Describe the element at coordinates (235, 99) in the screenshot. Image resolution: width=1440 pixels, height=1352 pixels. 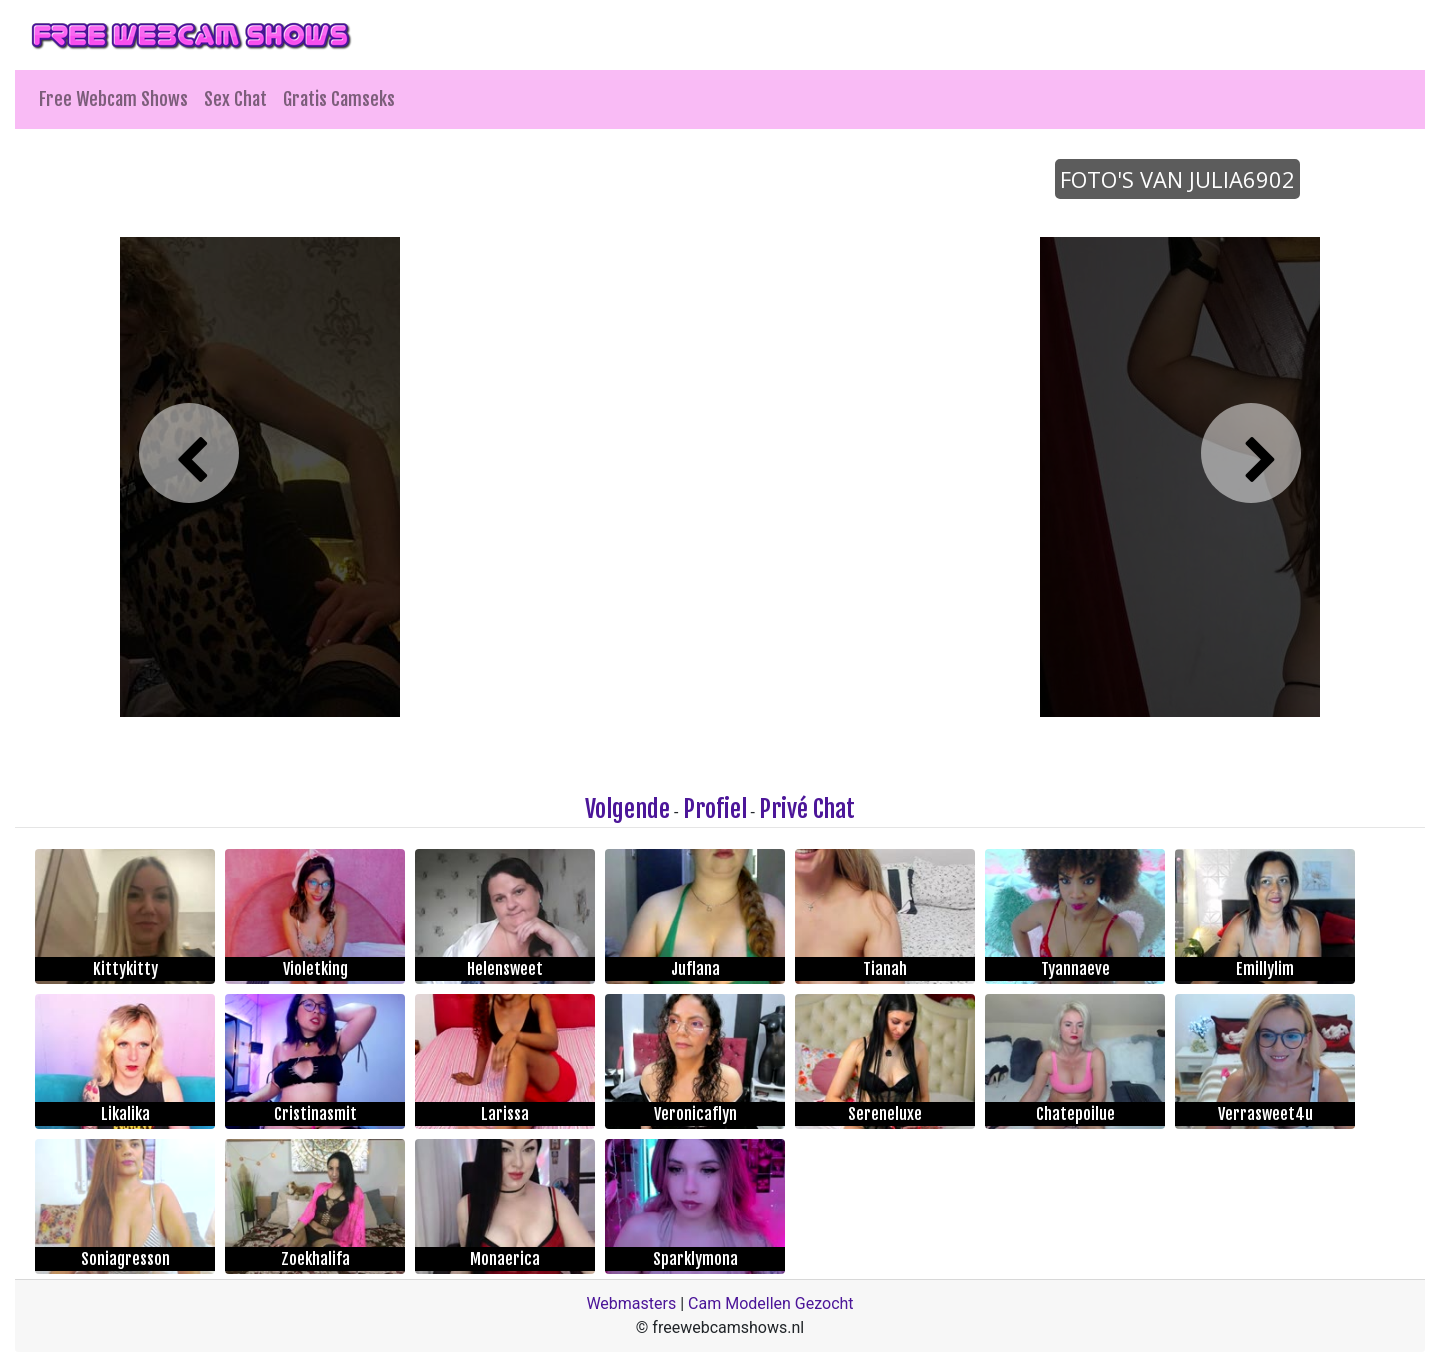
I see `Sex Chat` at that location.